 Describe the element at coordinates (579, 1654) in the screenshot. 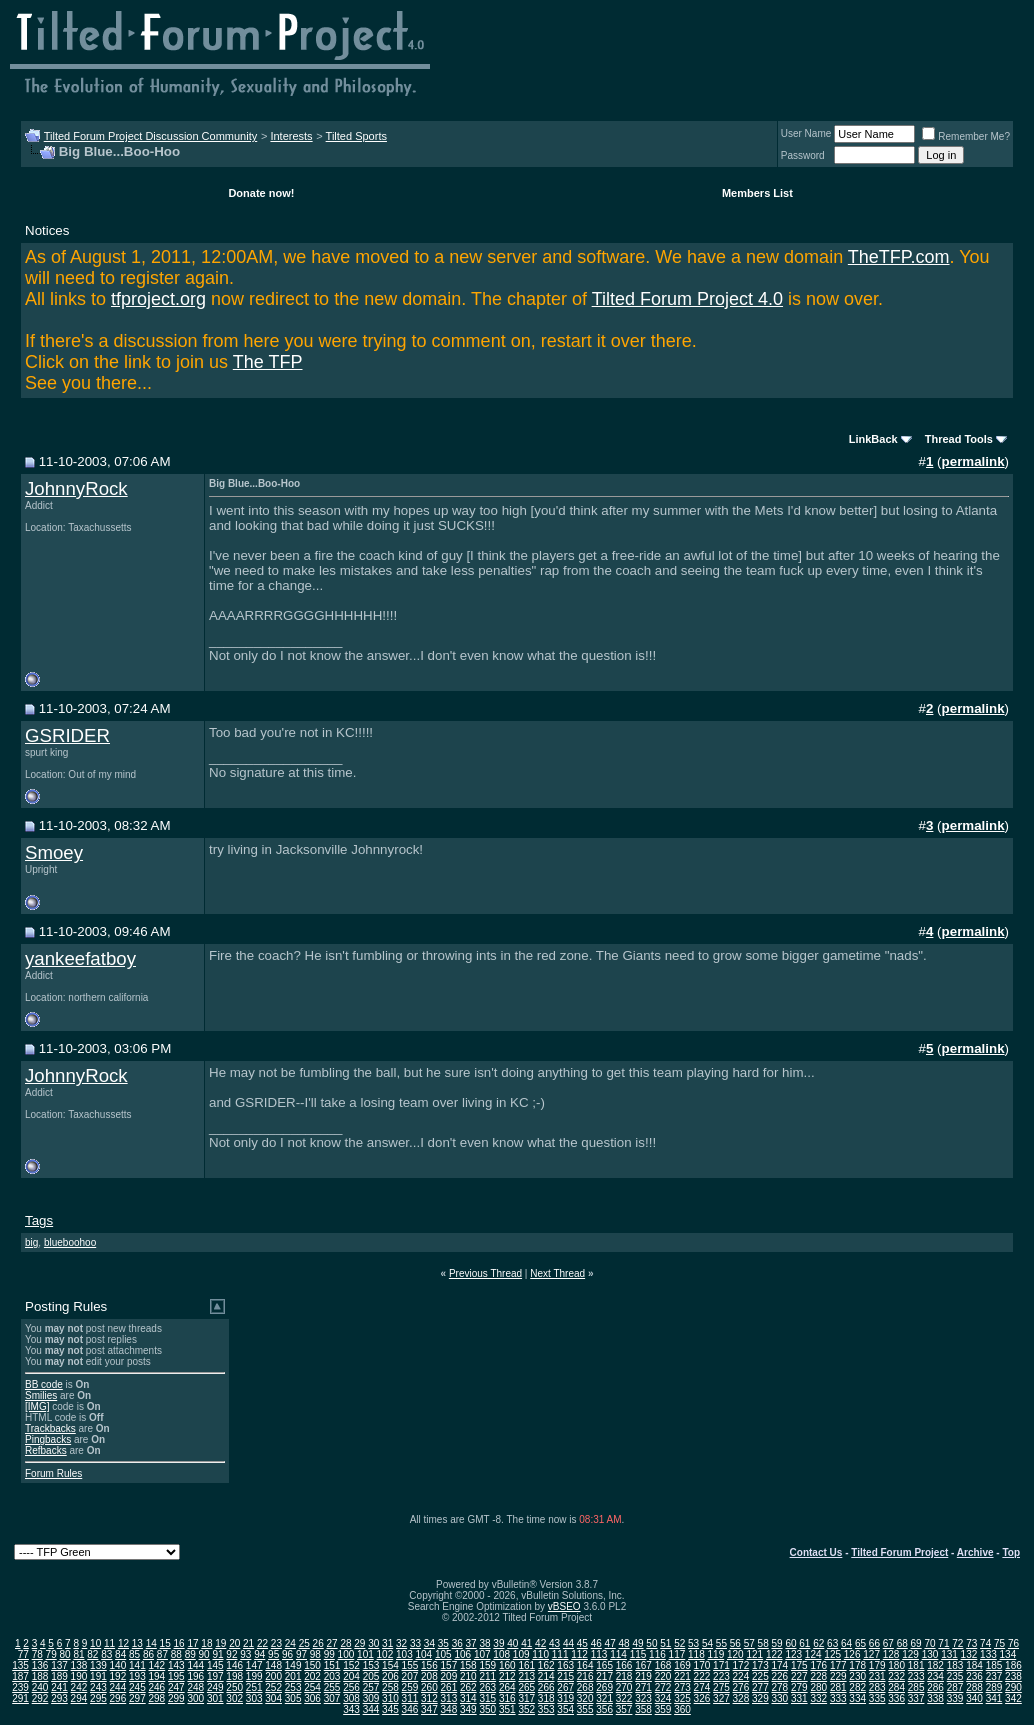

I see `112` at that location.